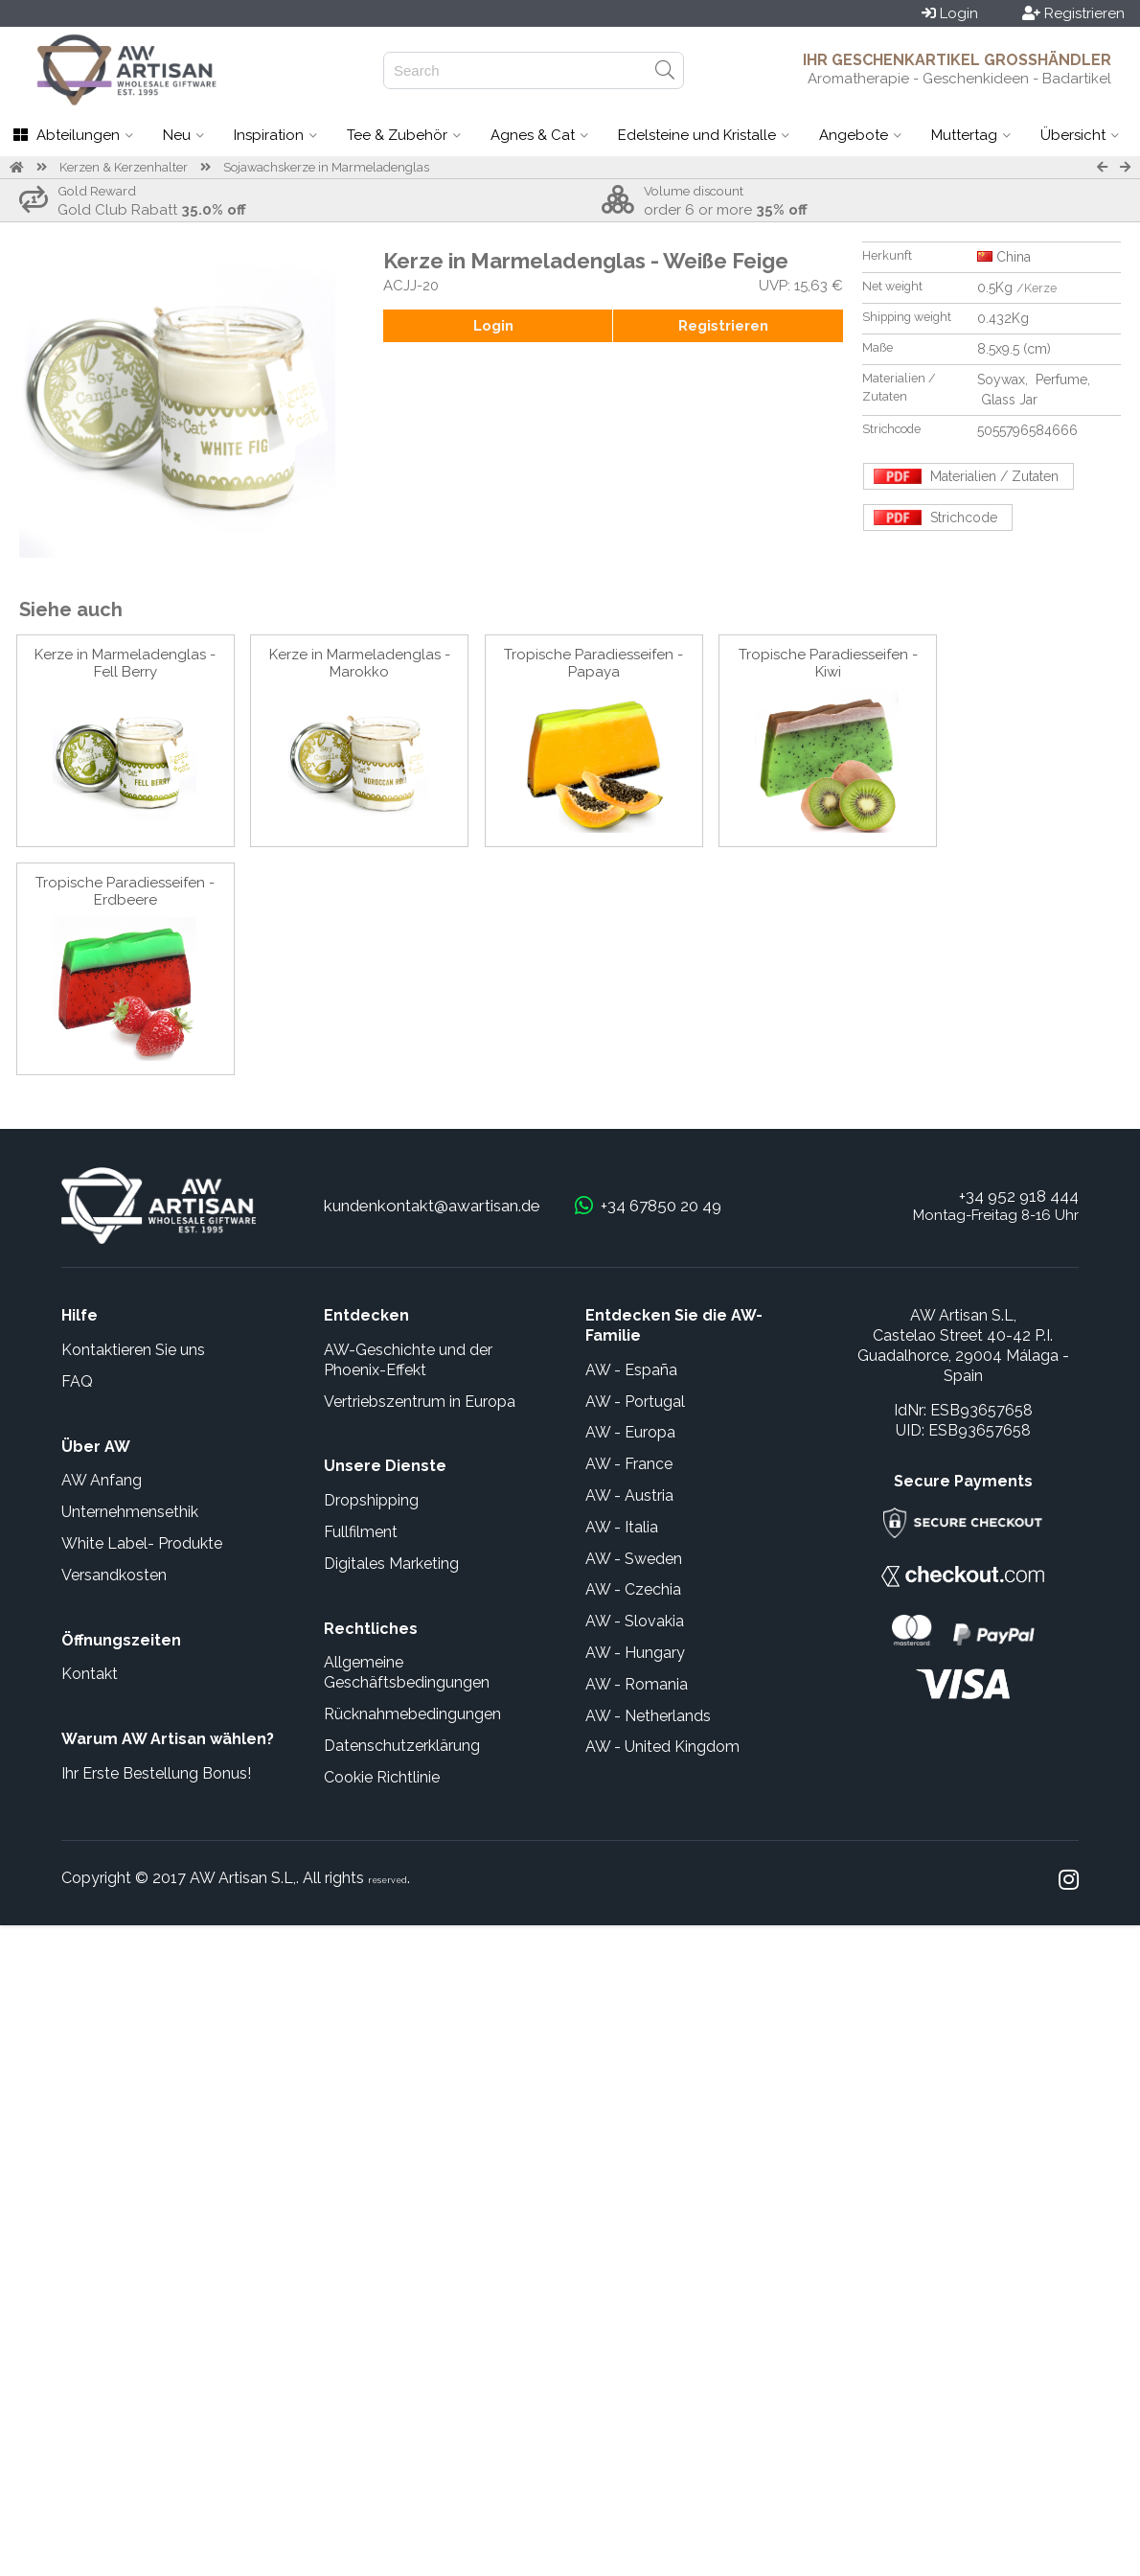  What do you see at coordinates (77, 1381) in the screenshot?
I see `FAQ` at bounding box center [77, 1381].